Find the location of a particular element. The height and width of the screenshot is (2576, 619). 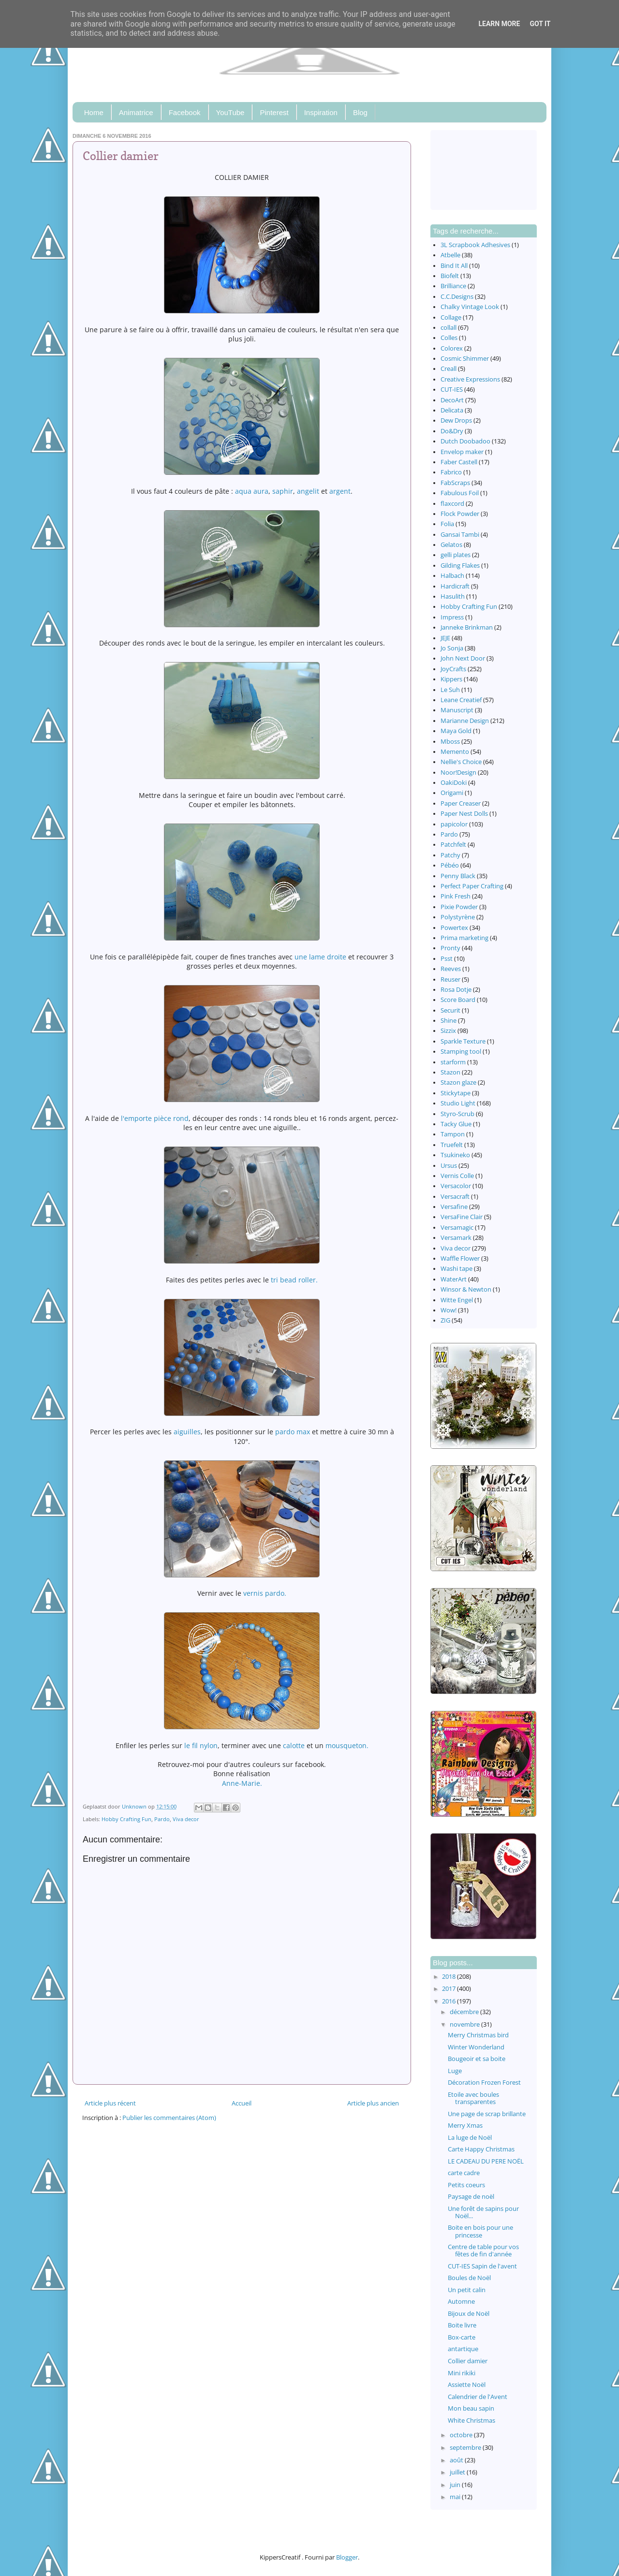

Collage is located at coordinates (451, 317).